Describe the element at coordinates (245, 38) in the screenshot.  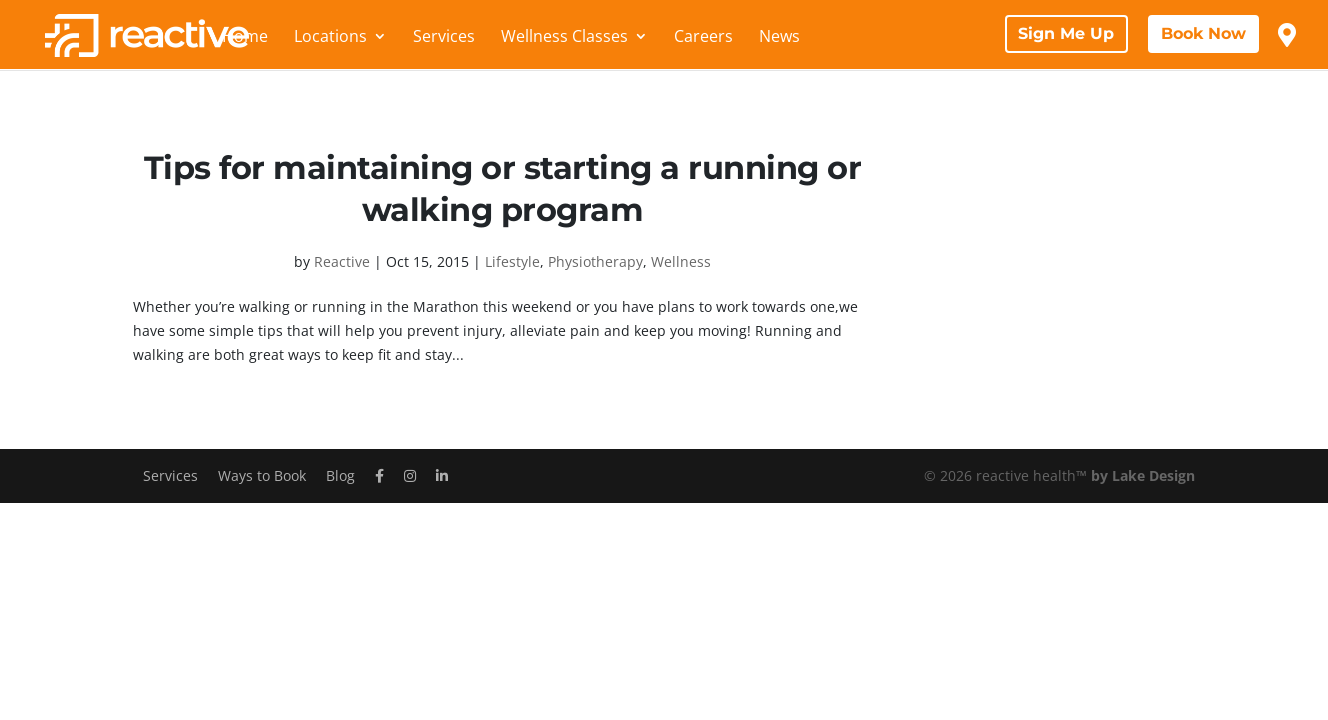
I see `Home` at that location.